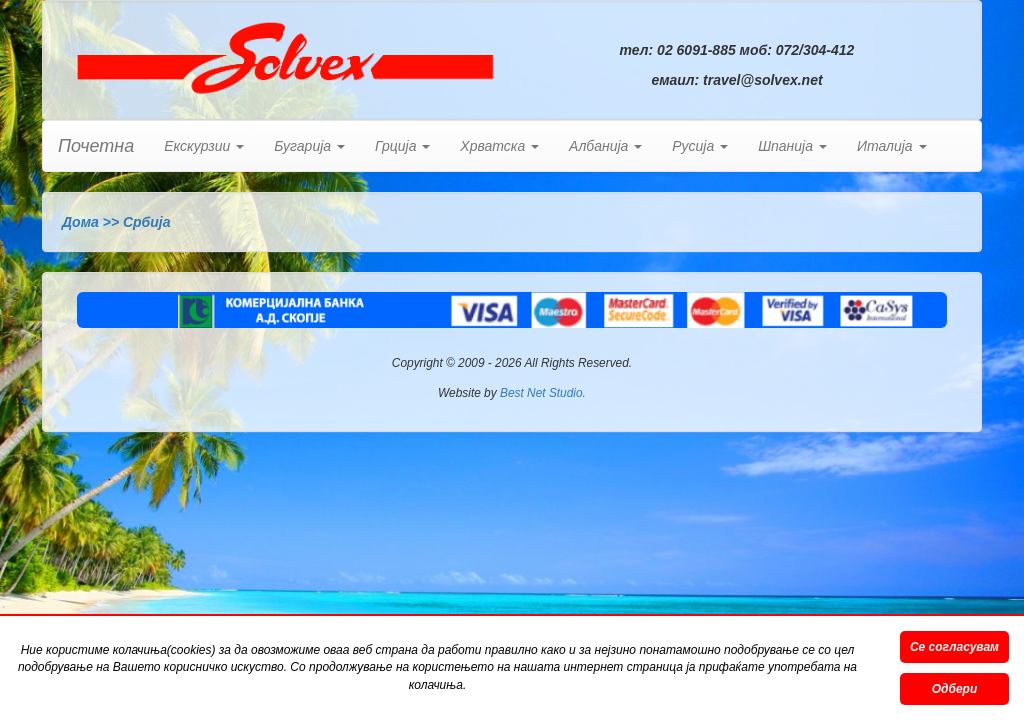  I want to click on Албанија [button], so click(605, 146).